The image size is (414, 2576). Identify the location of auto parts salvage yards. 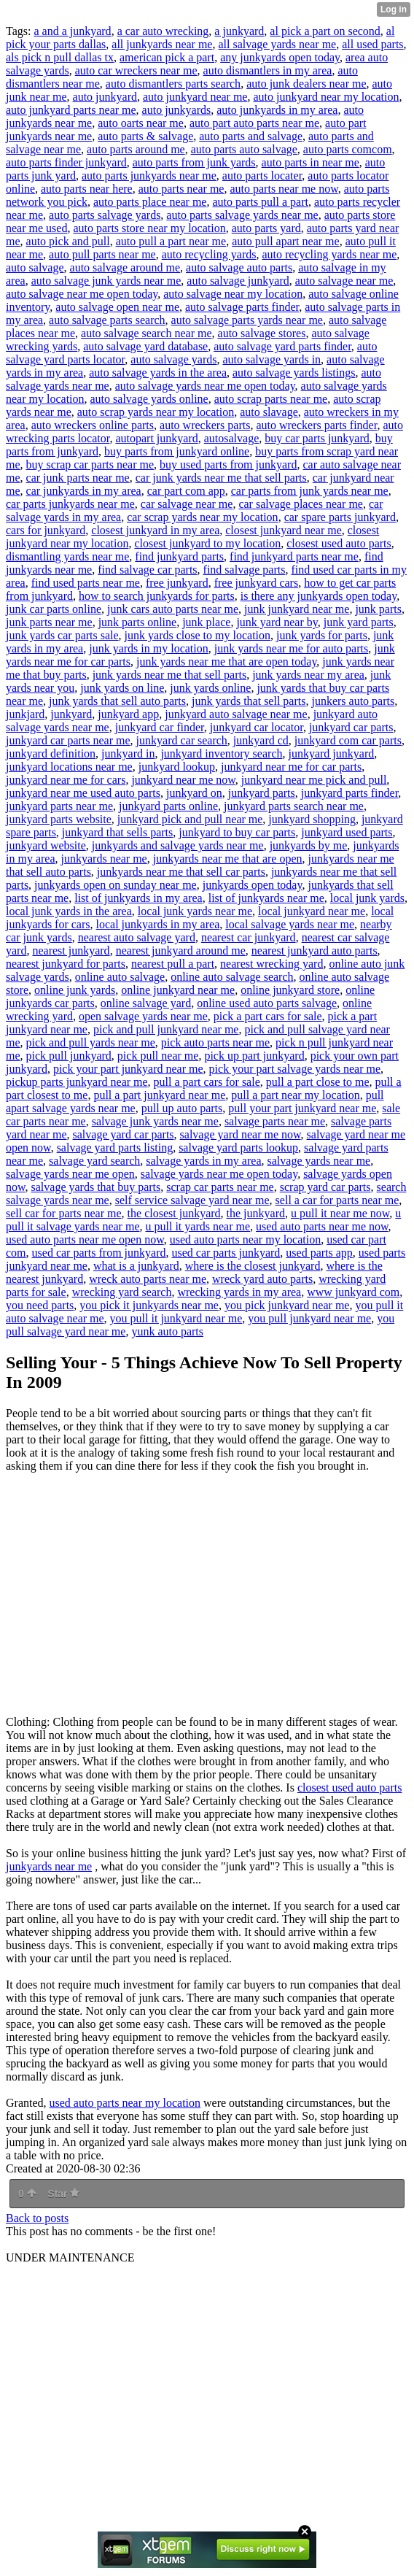
(104, 215).